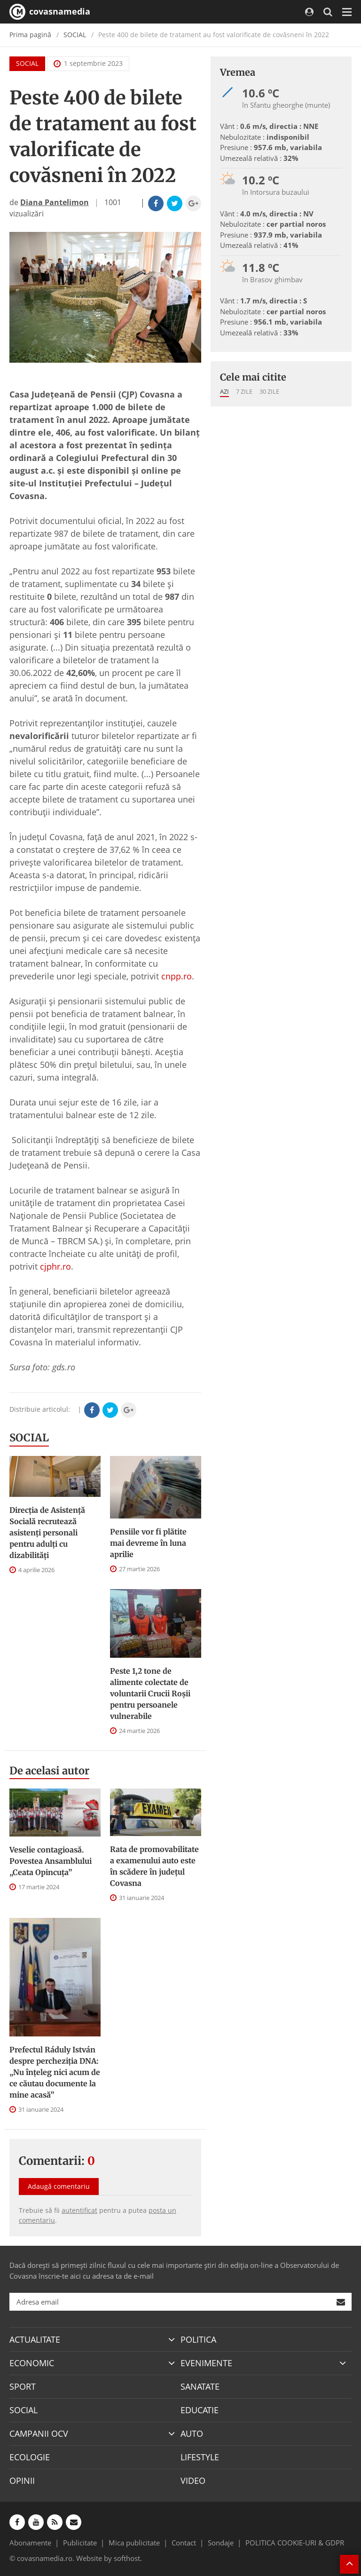 The width and height of the screenshot is (361, 2576). What do you see at coordinates (34, 2339) in the screenshot?
I see `ACTUALITATE` at bounding box center [34, 2339].